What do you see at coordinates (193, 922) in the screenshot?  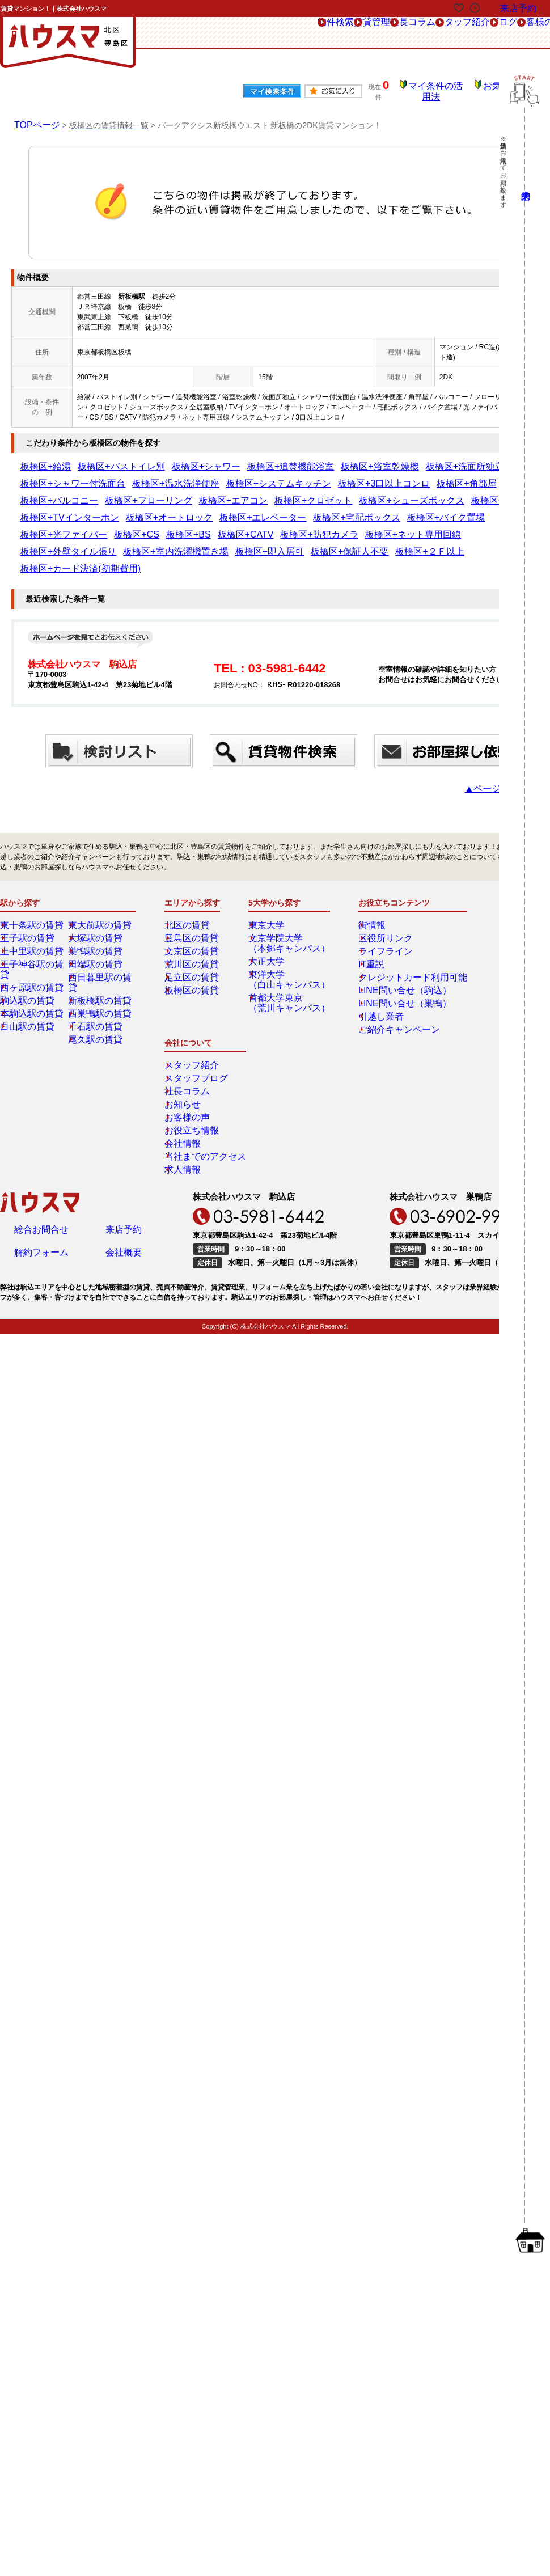 I see `荒川区の賃貸` at bounding box center [193, 922].